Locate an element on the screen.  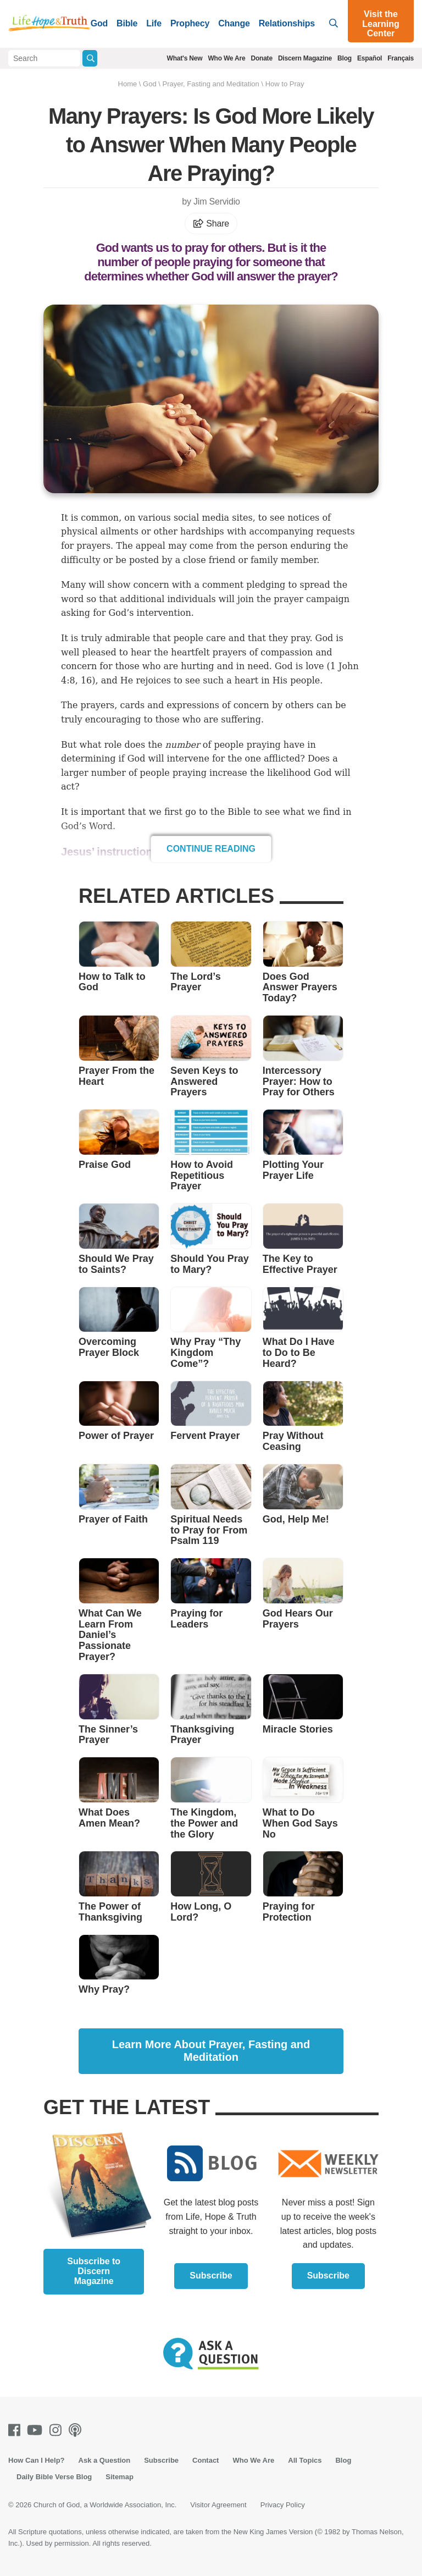
Prayer, Fasting and Meditation is located at coordinates (210, 84).